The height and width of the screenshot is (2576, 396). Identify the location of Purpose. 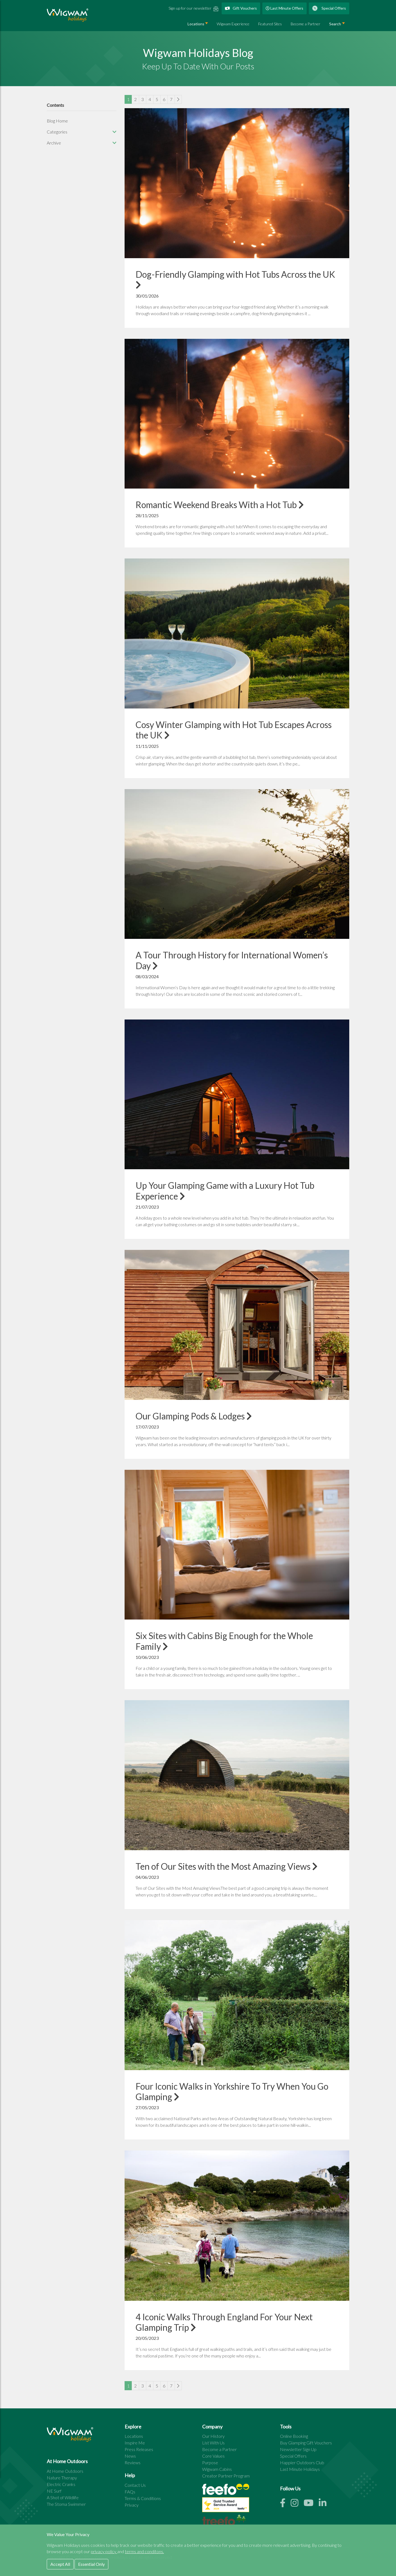
(210, 2462).